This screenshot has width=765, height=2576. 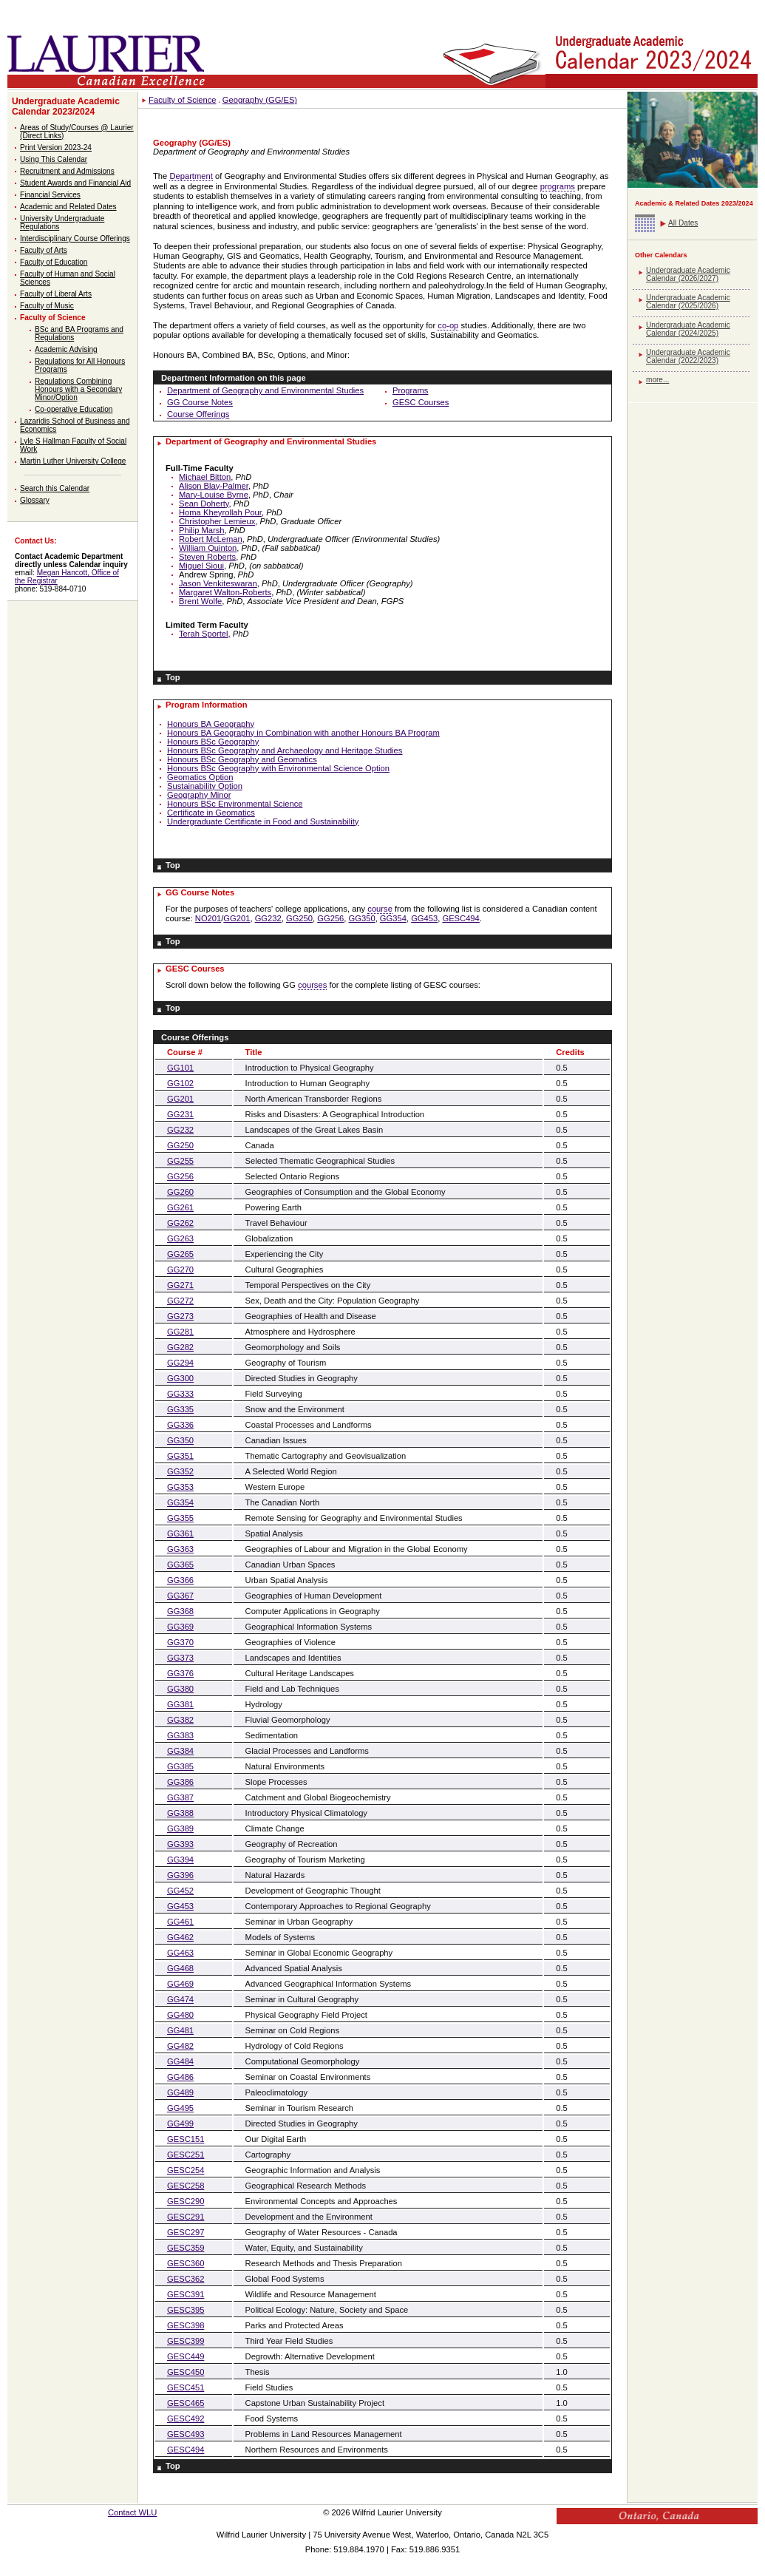 What do you see at coordinates (180, 1952) in the screenshot?
I see `GG463` at bounding box center [180, 1952].